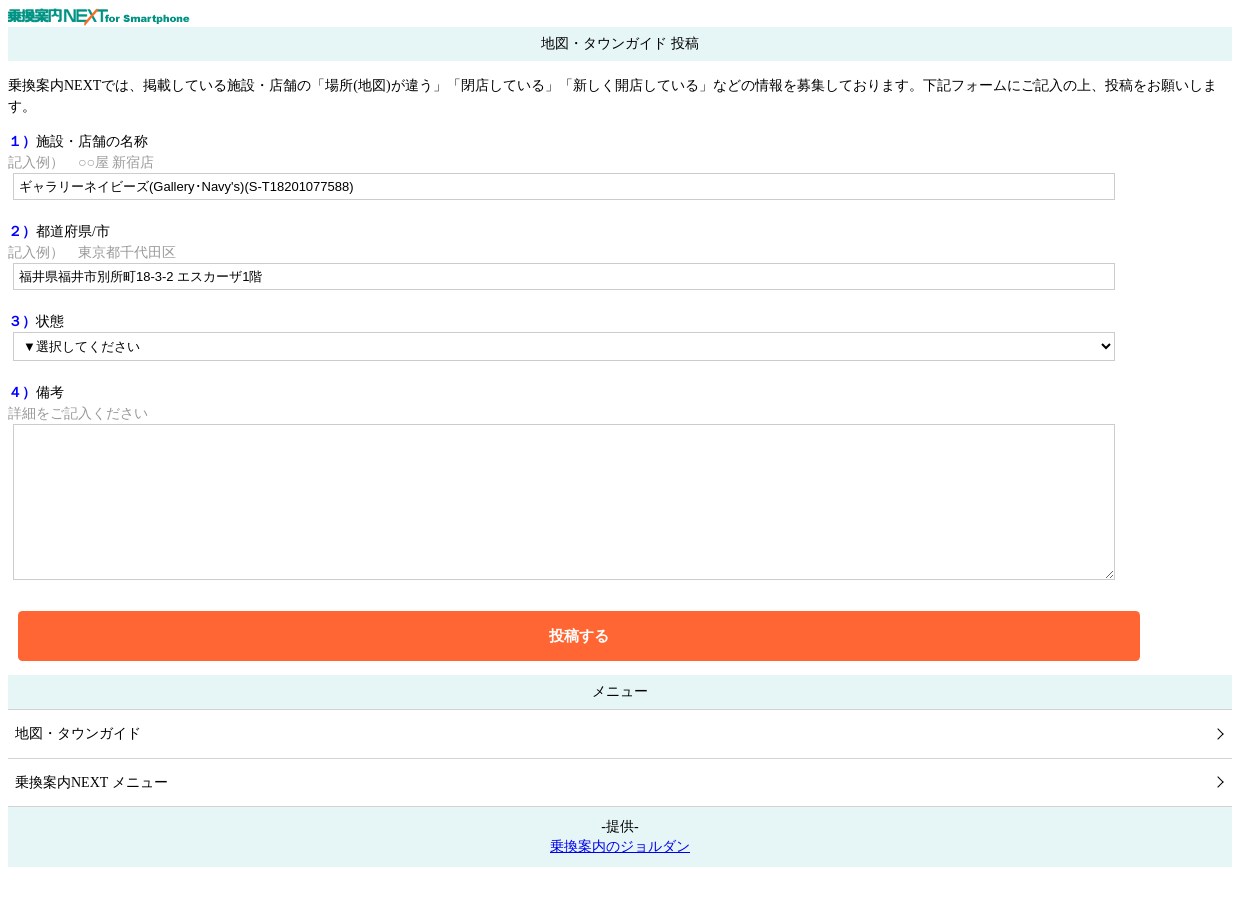  I want to click on 乗換案内NEXT メニュー, so click(91, 812).